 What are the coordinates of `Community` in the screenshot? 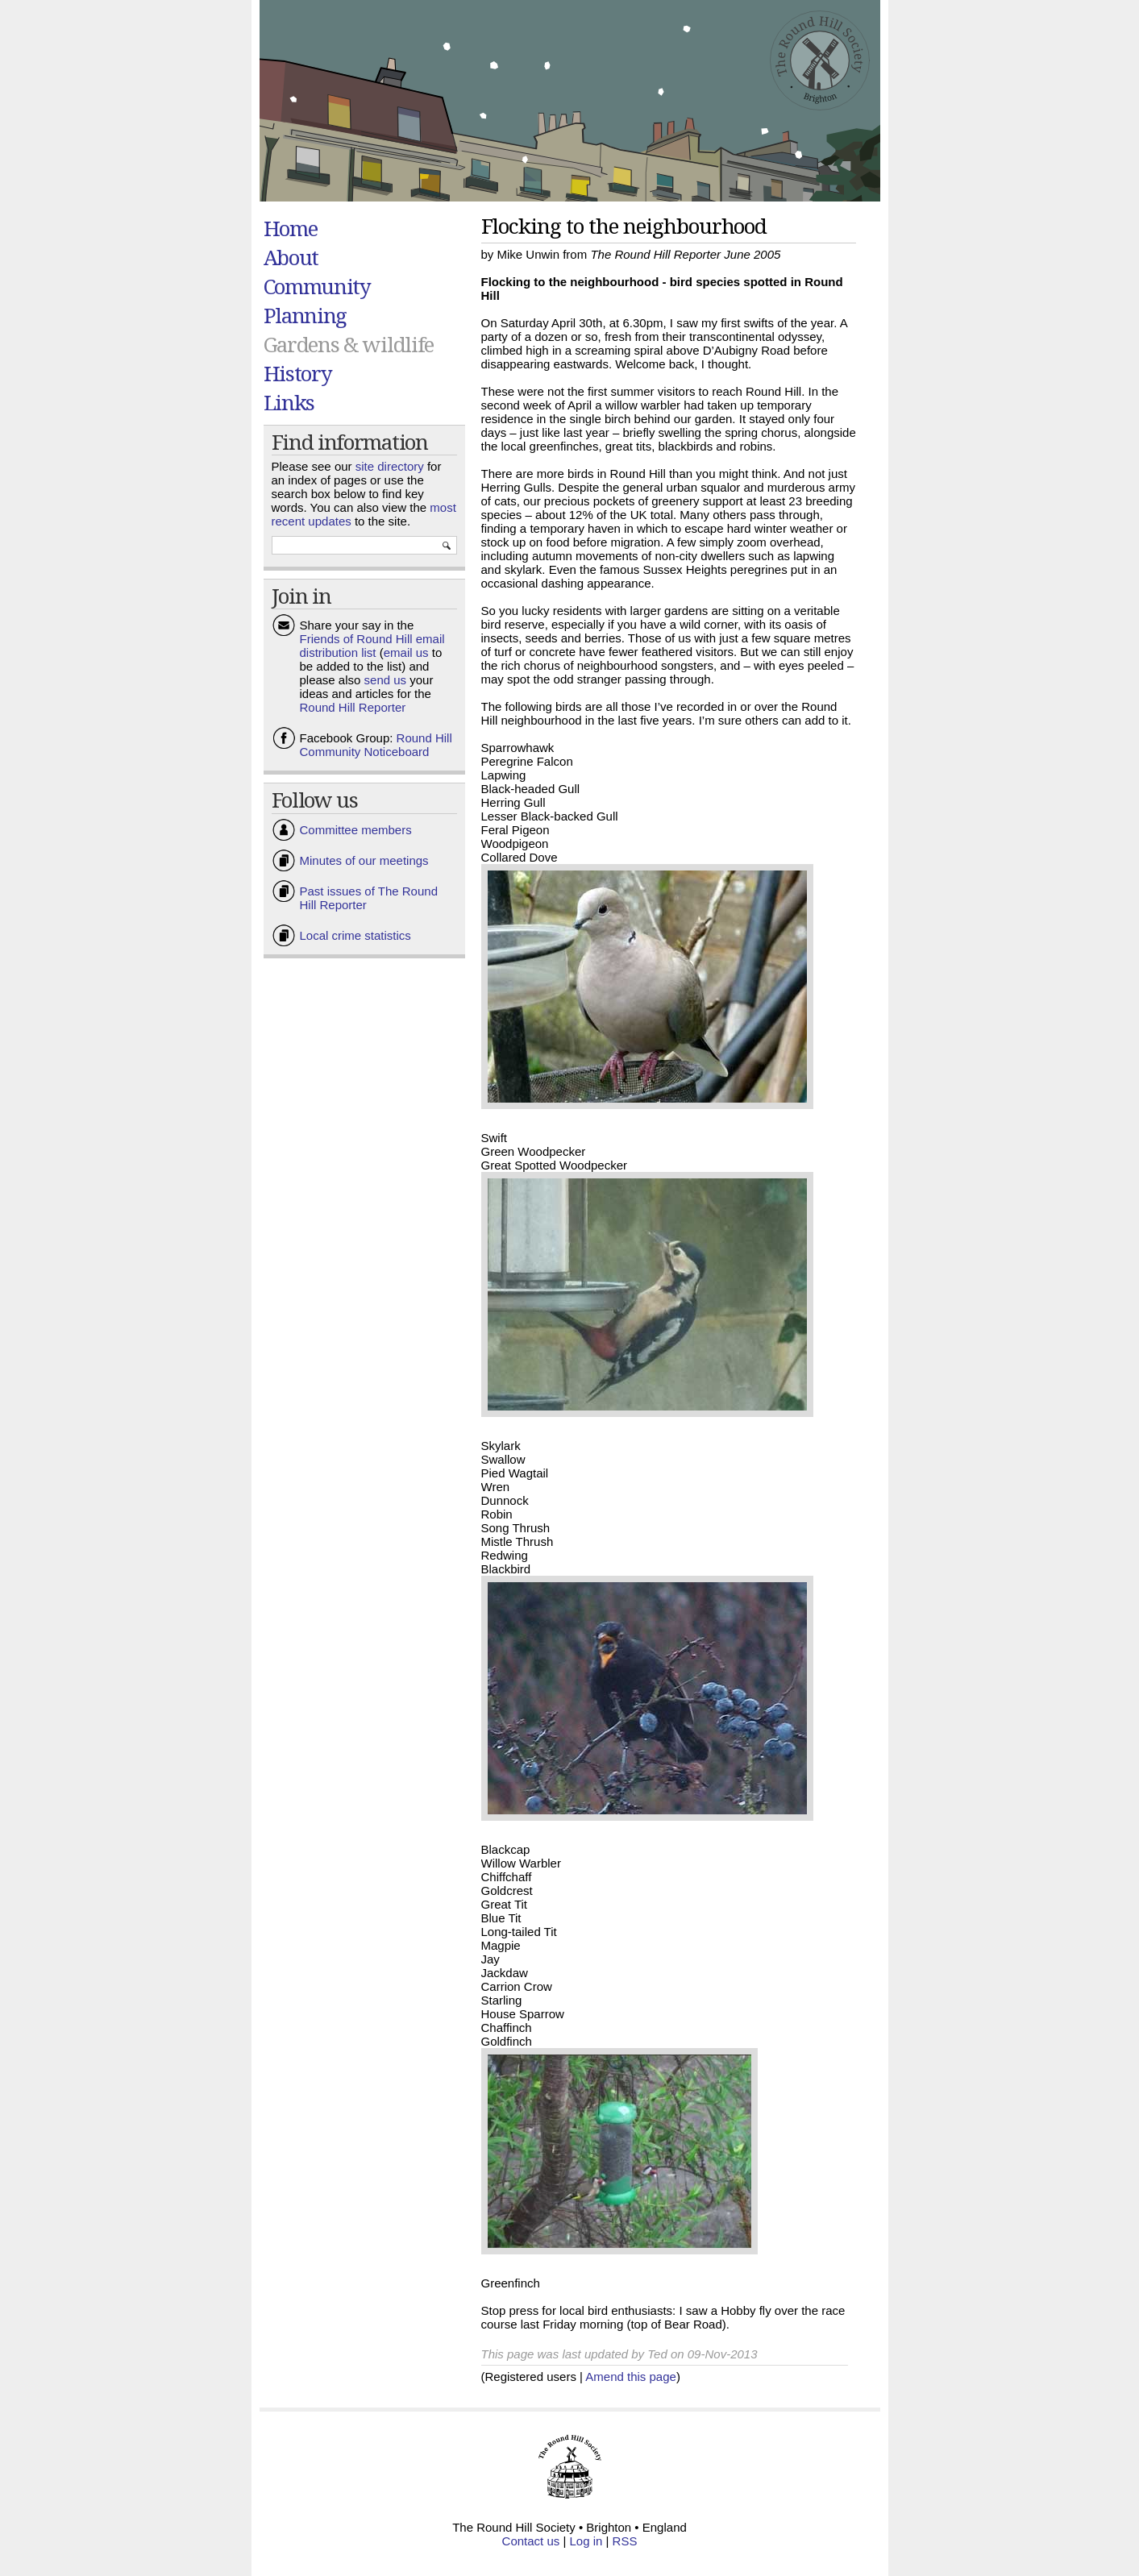 It's located at (317, 286).